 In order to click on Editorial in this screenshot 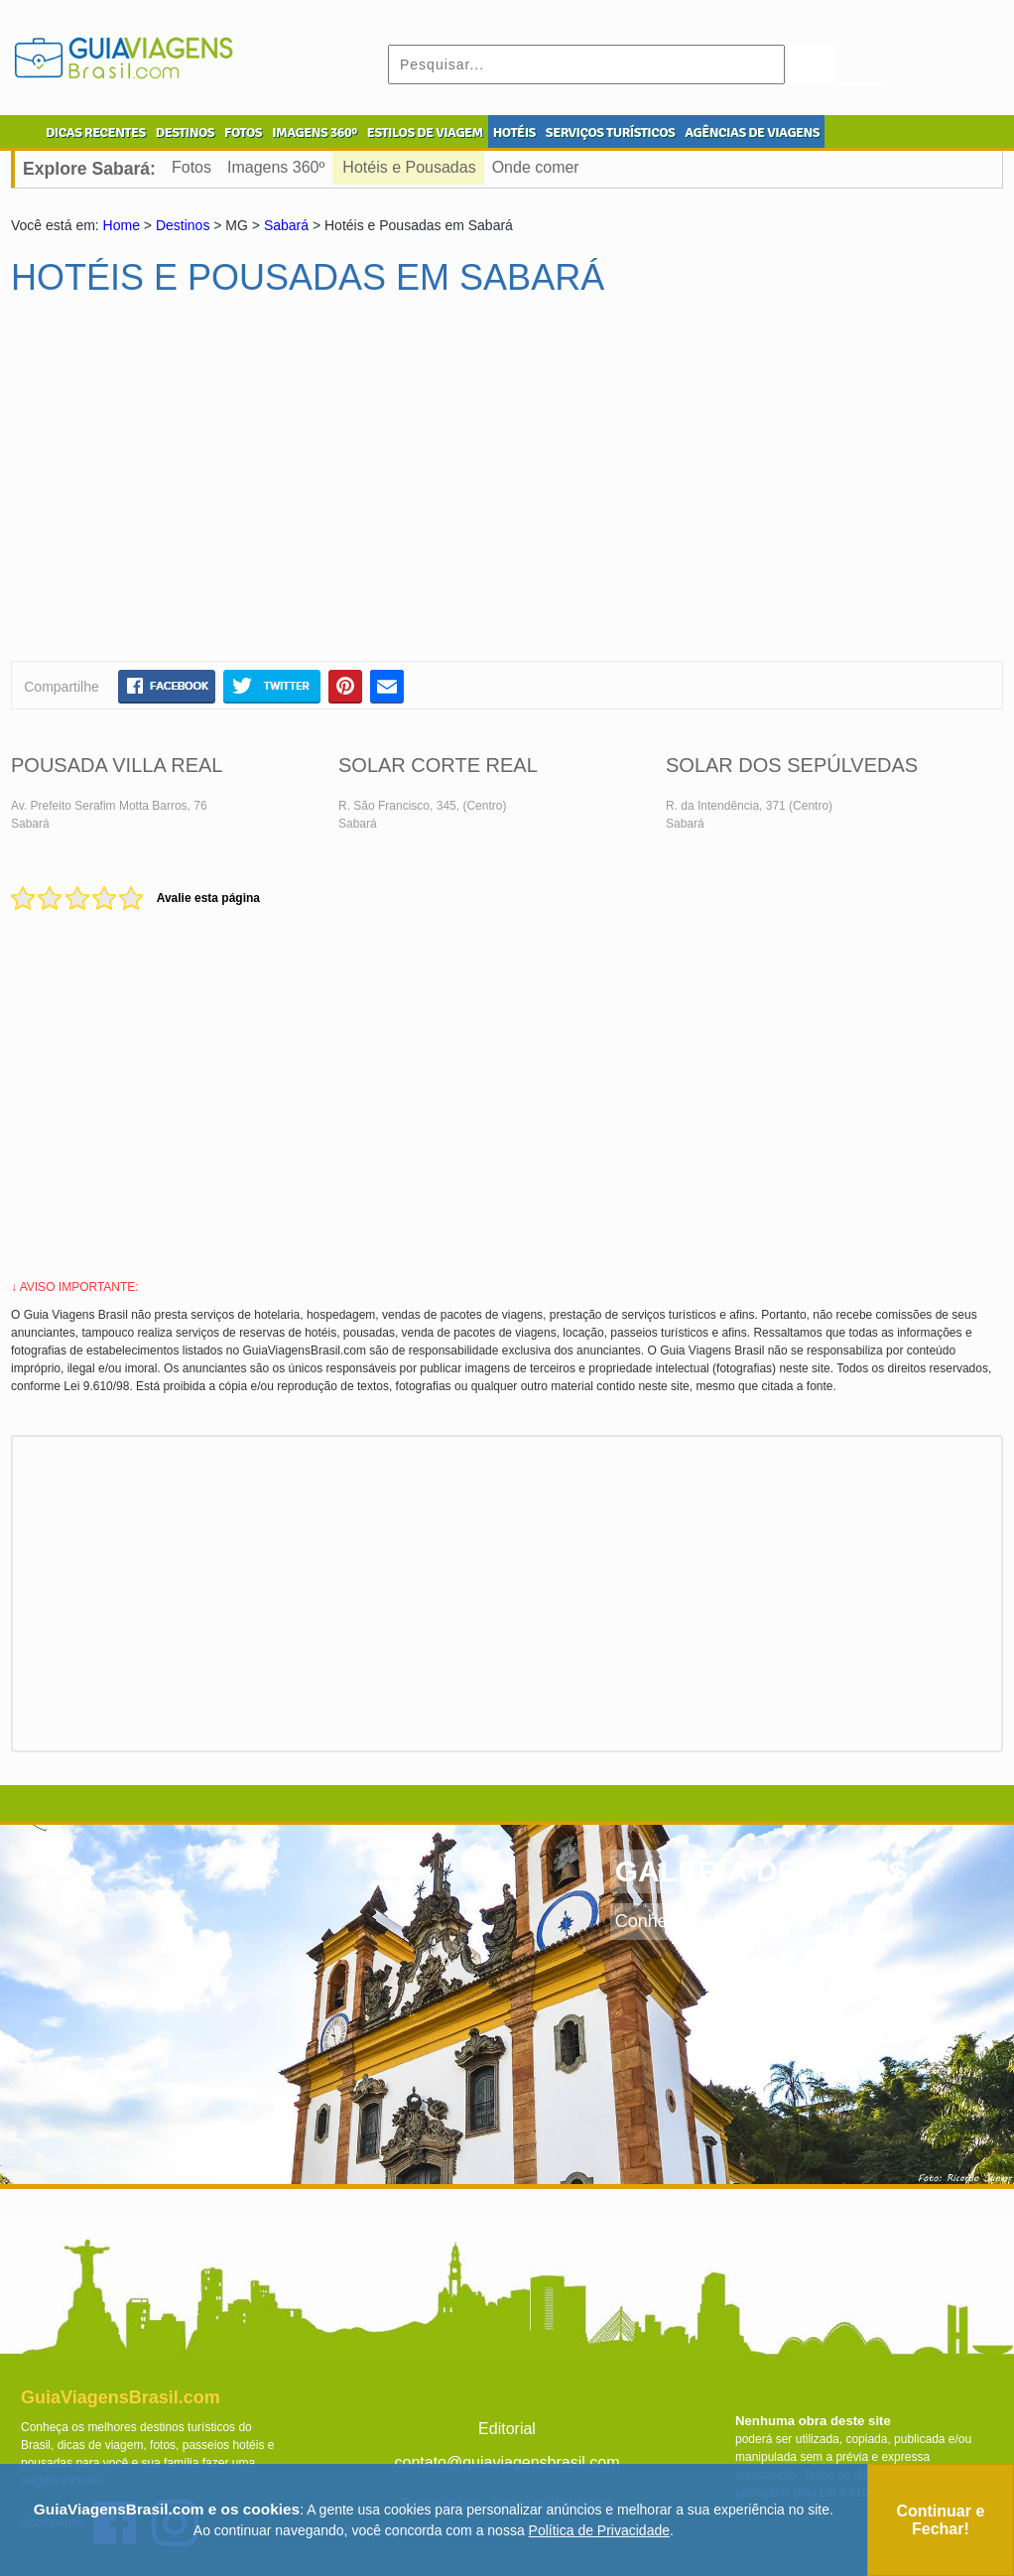, I will do `click(507, 2428)`.